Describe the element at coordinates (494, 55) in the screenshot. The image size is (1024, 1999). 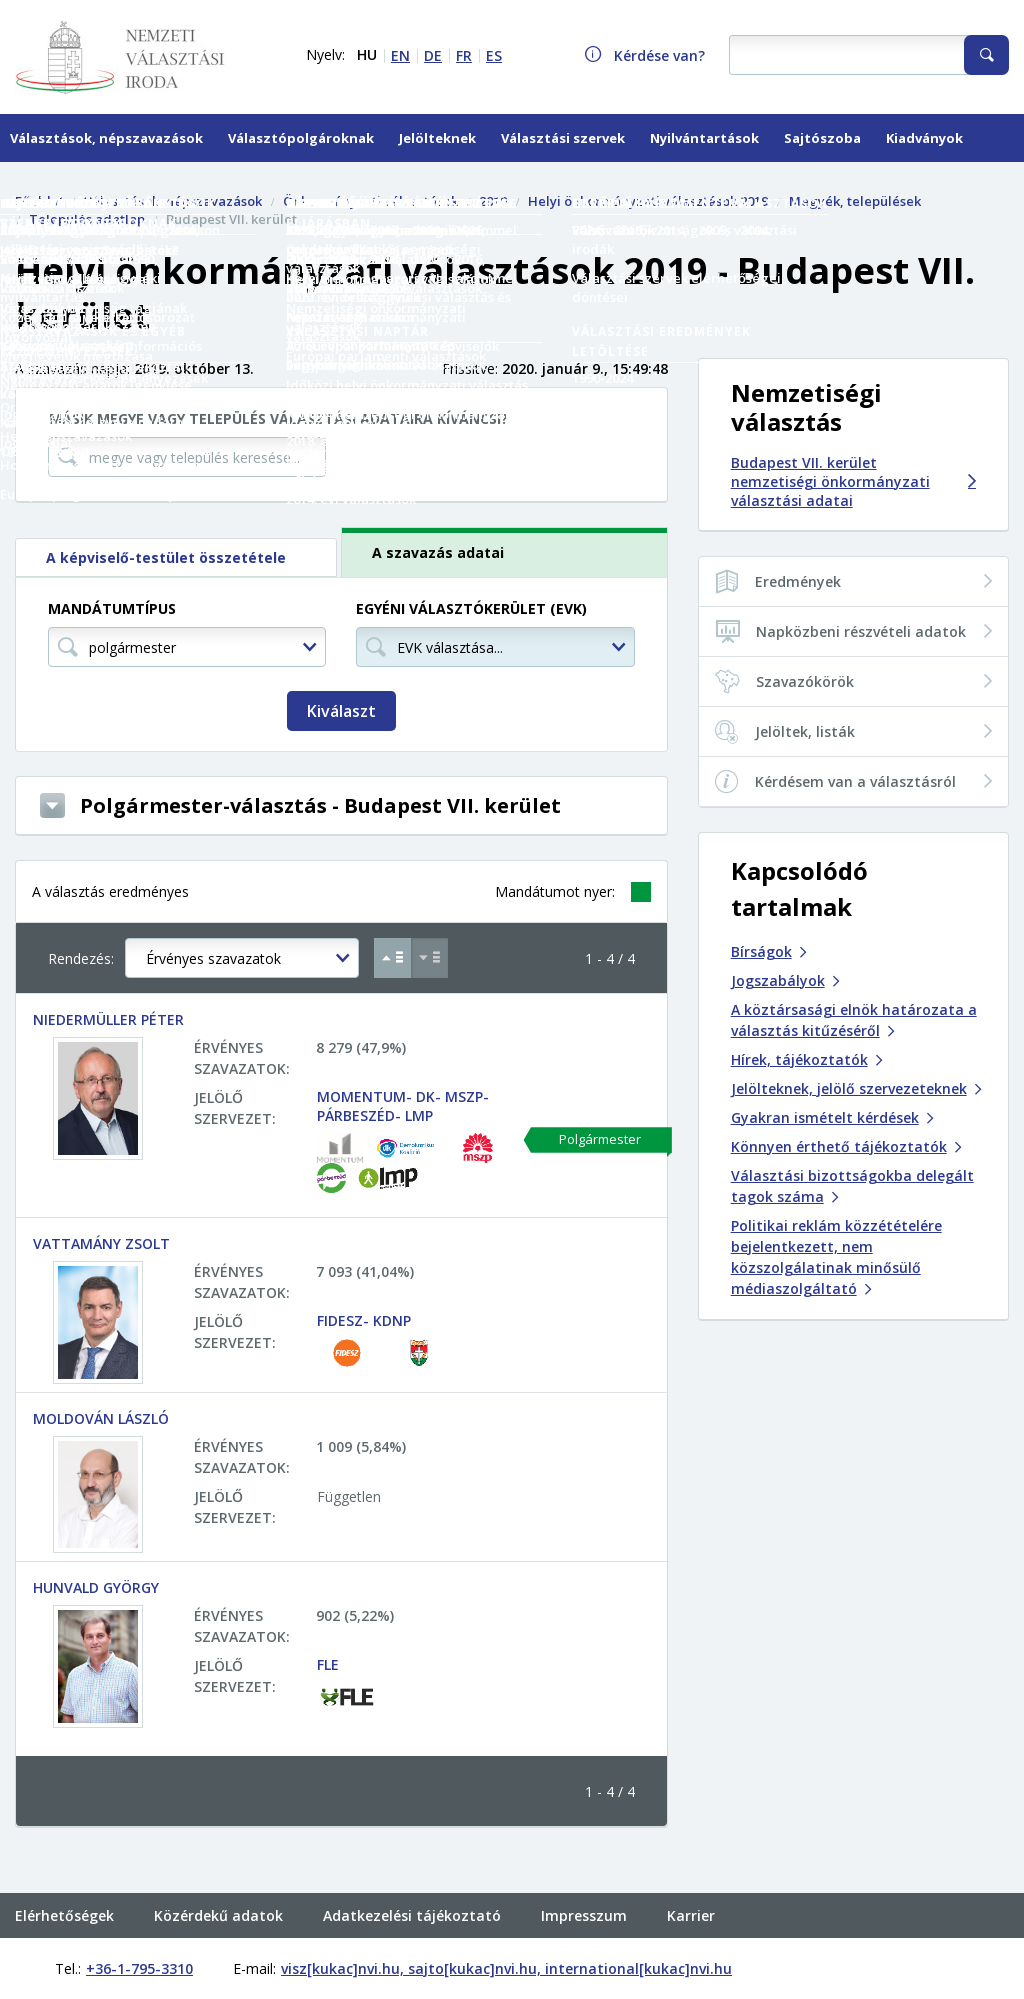
I see `ES` at that location.